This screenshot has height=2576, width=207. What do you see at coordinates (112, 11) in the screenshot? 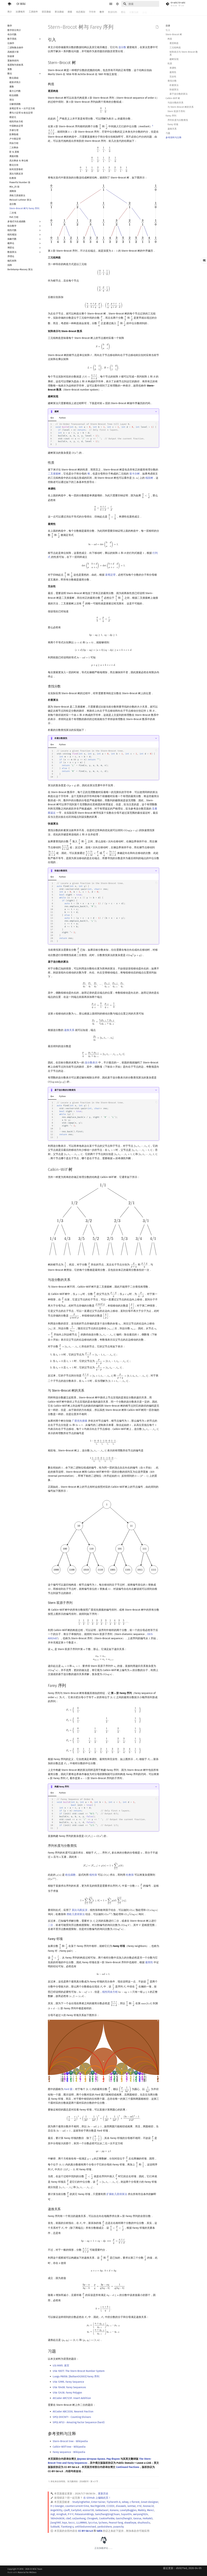
I see `数据结构` at bounding box center [112, 11].